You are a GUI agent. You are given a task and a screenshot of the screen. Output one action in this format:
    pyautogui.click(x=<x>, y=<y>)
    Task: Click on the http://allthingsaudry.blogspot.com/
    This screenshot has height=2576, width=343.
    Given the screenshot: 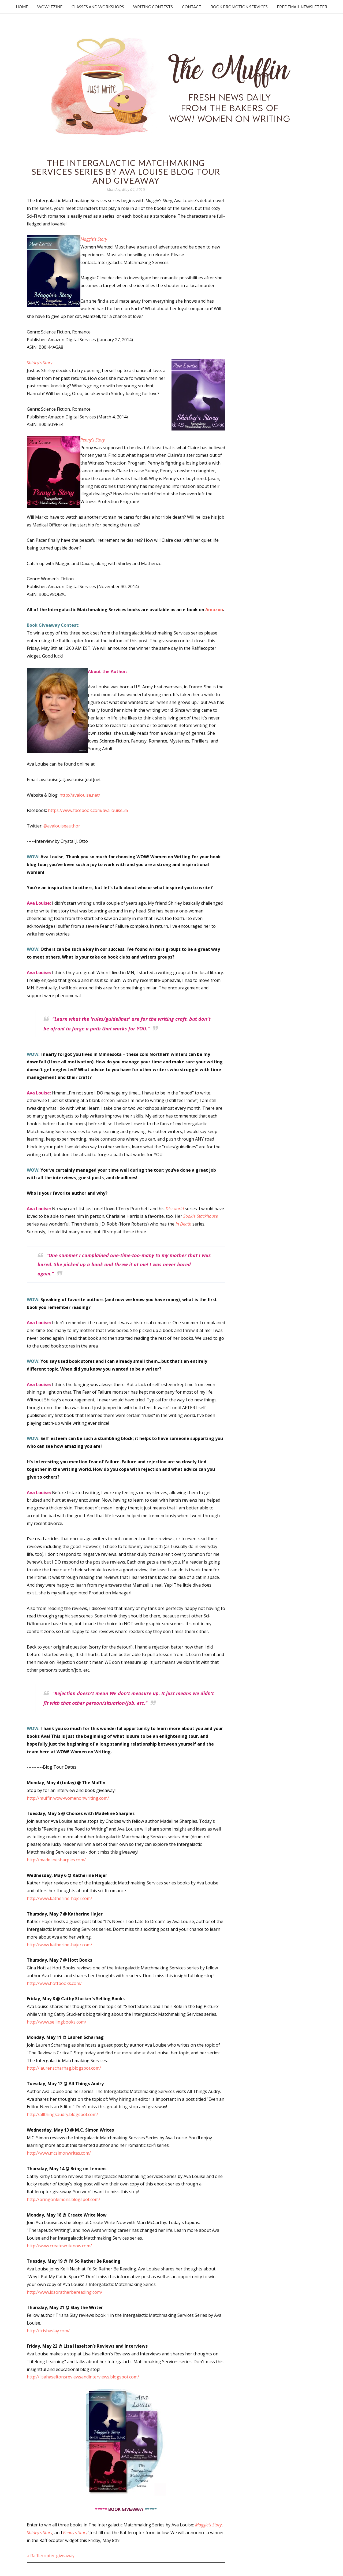 What is the action you would take?
    pyautogui.click(x=62, y=2114)
    